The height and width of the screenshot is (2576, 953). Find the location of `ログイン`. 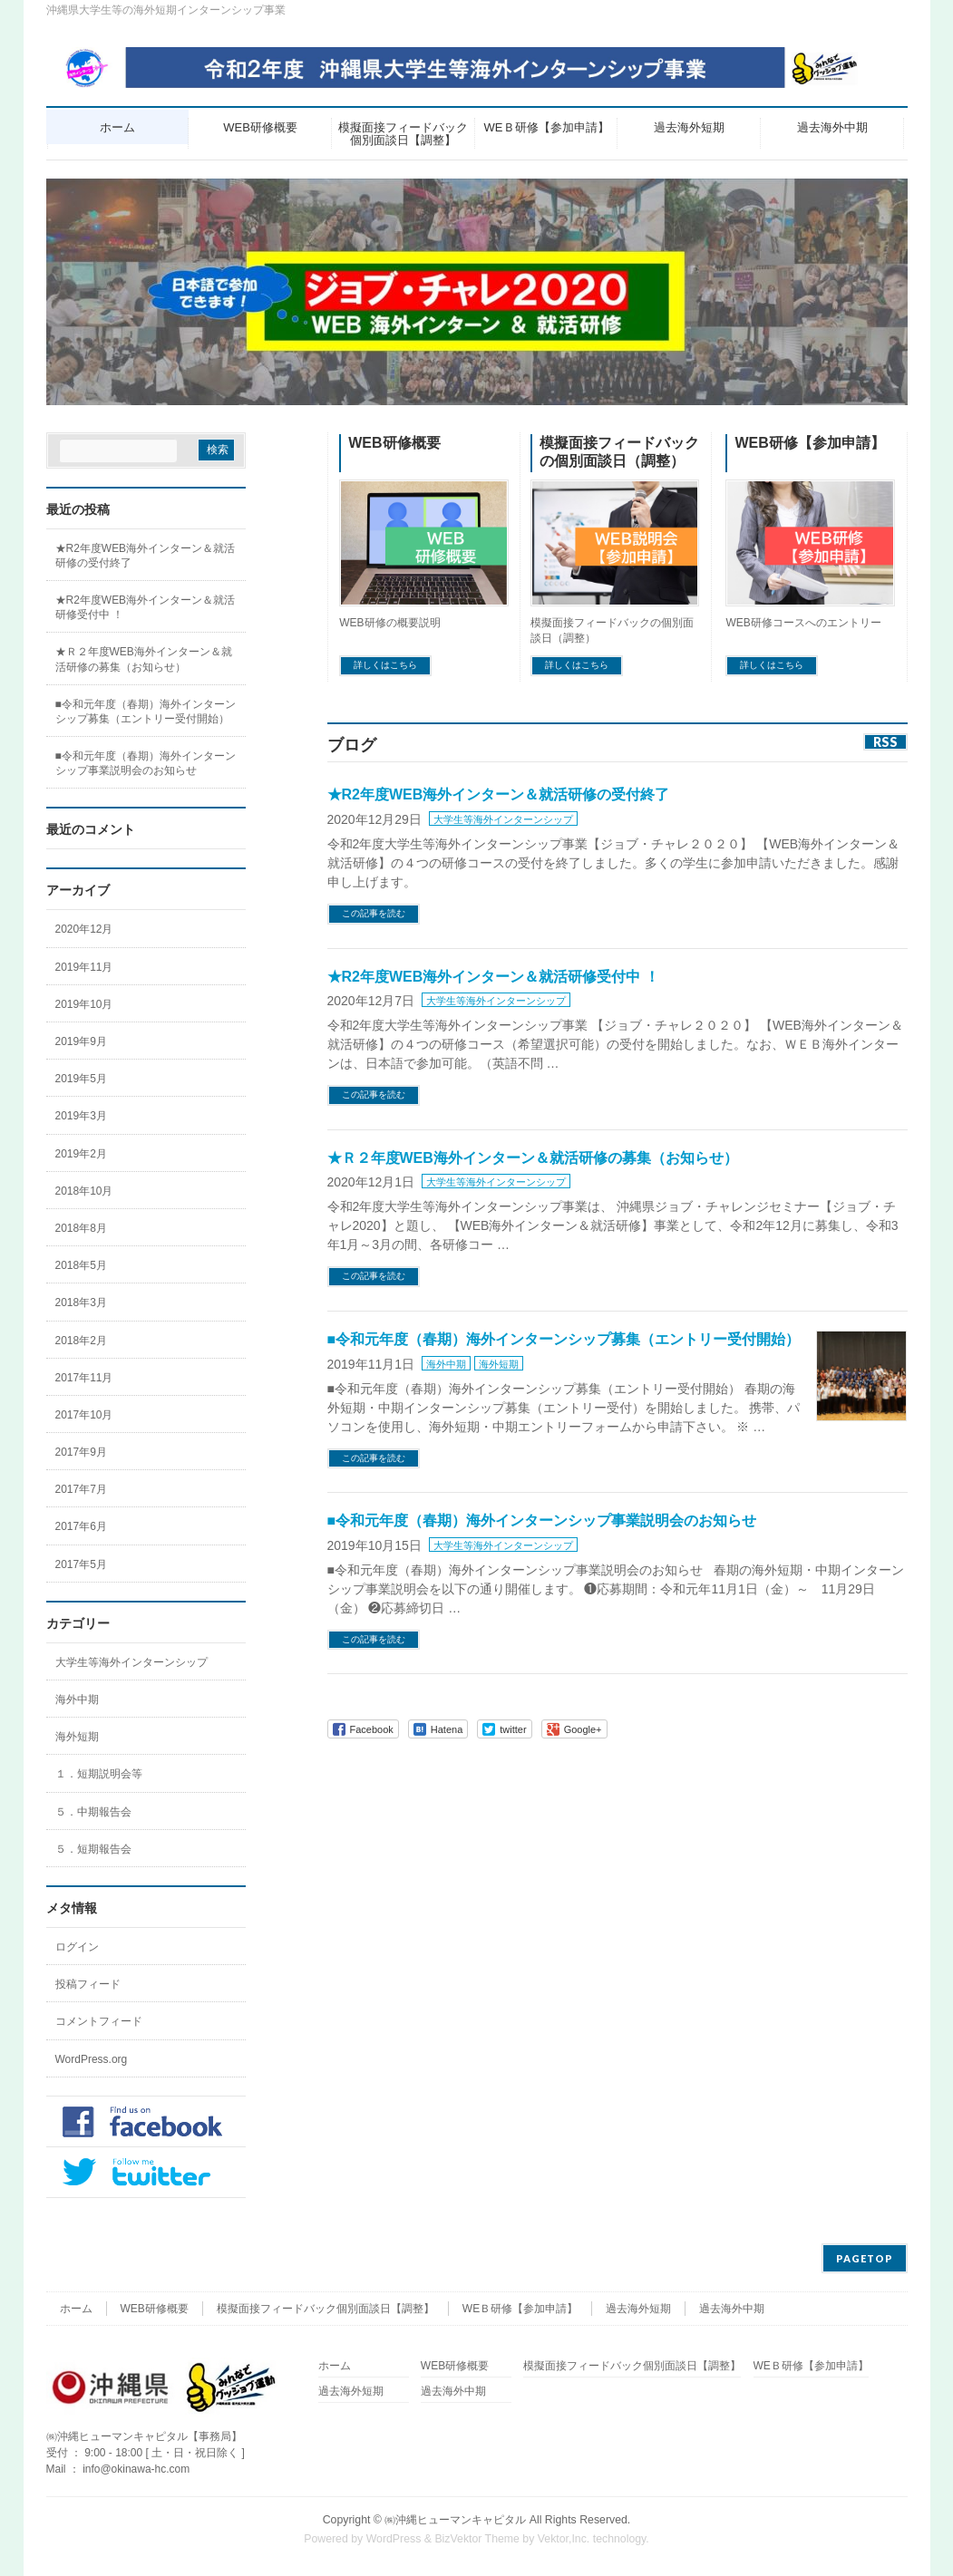

ログイン is located at coordinates (77, 1947).